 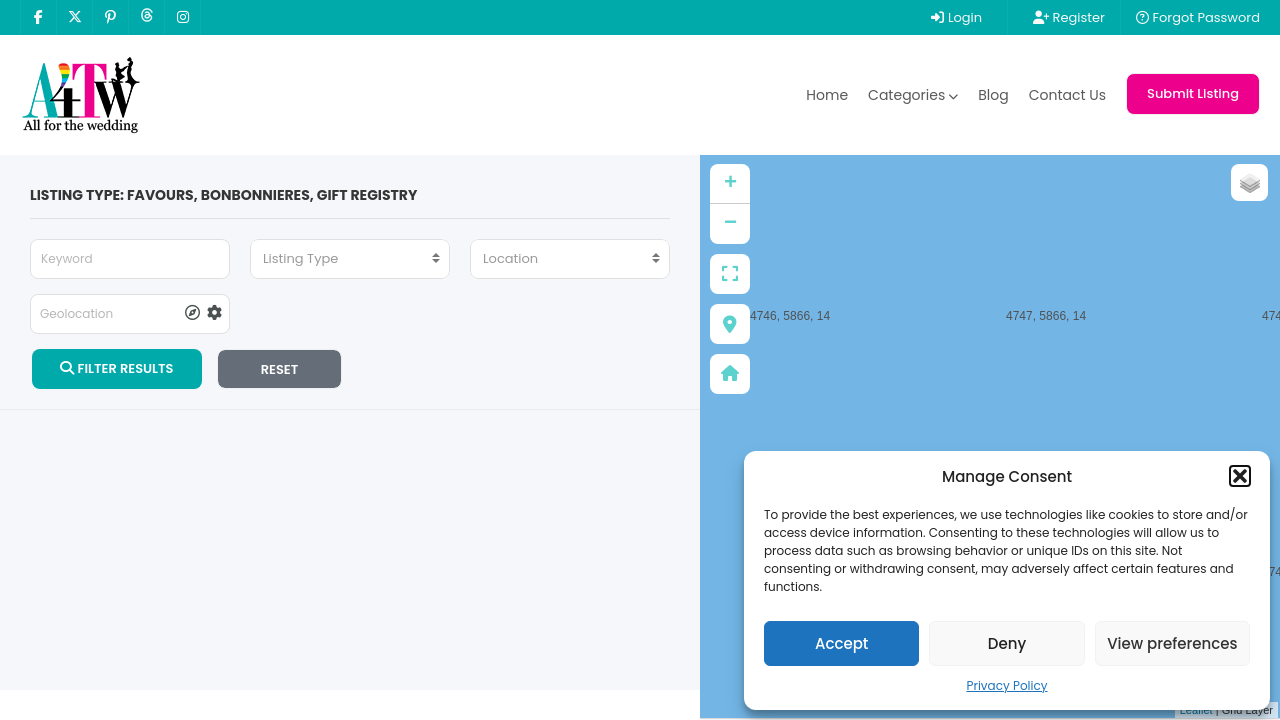 What do you see at coordinates (1069, 17) in the screenshot?
I see `Register` at bounding box center [1069, 17].